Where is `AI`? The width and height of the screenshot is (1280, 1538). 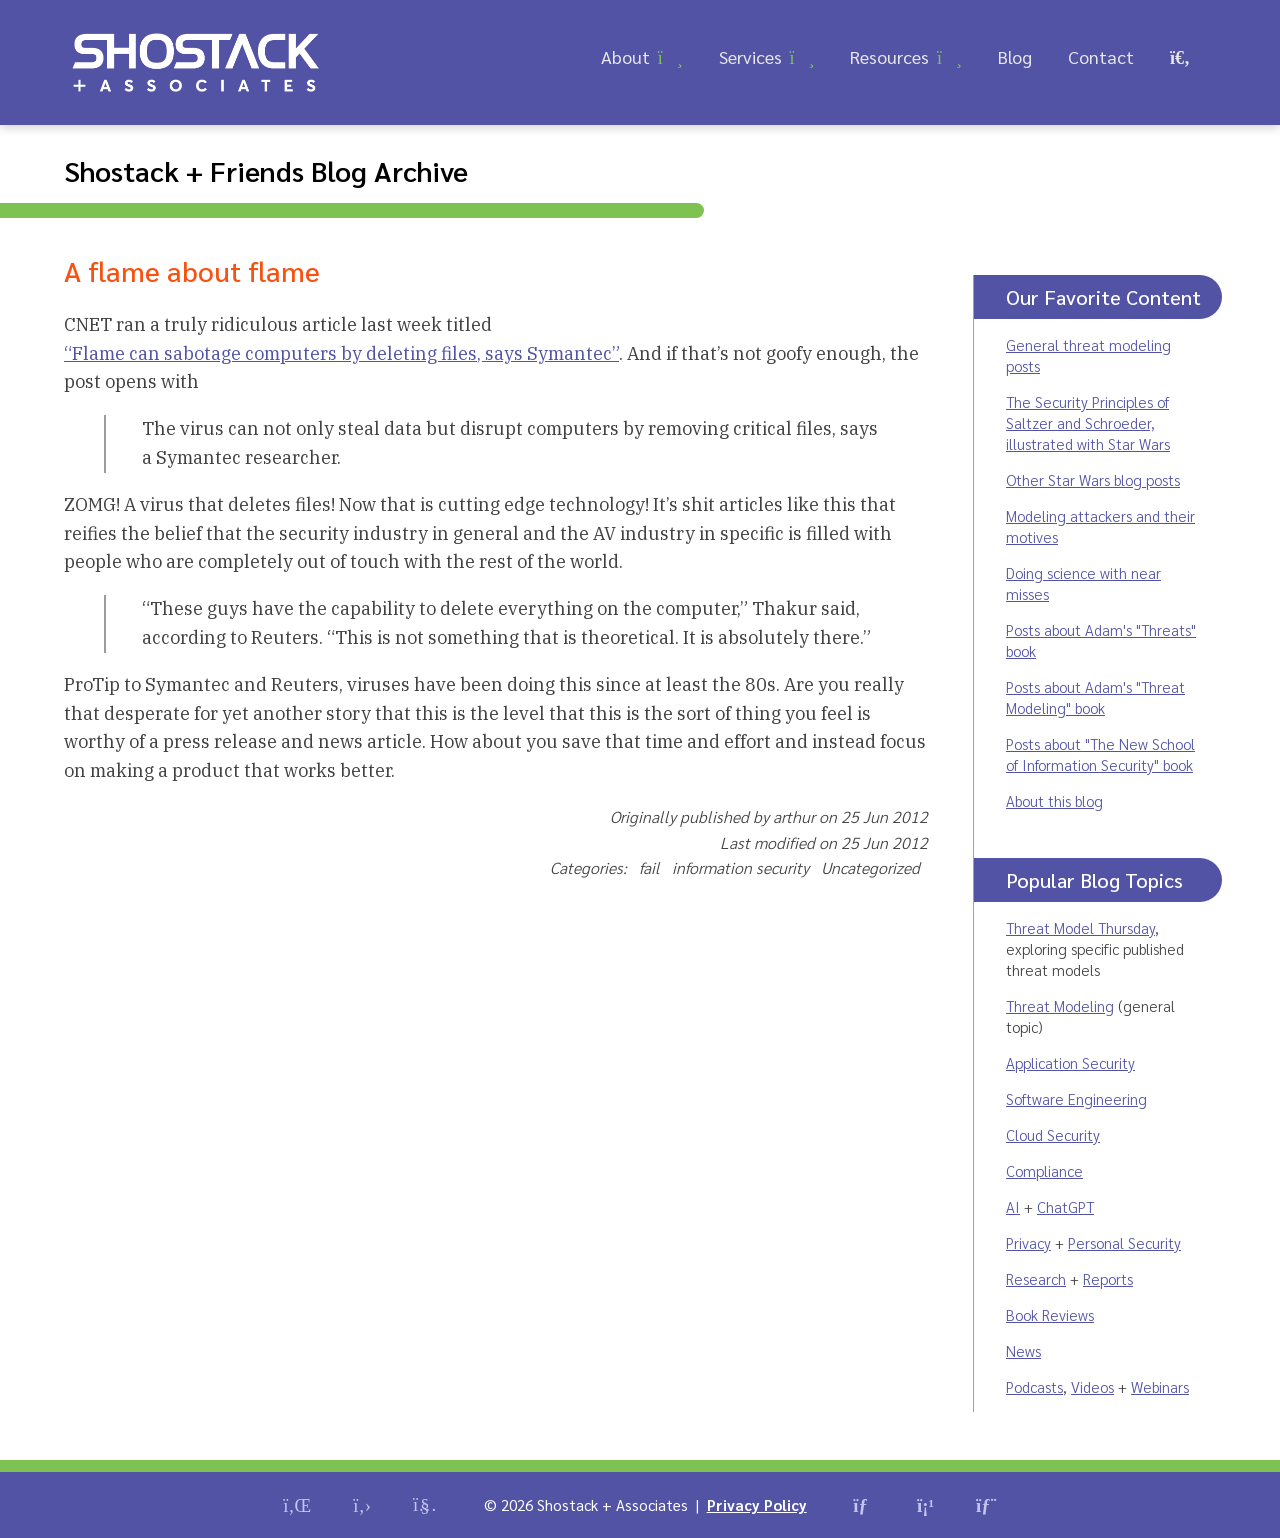 AI is located at coordinates (1013, 1206).